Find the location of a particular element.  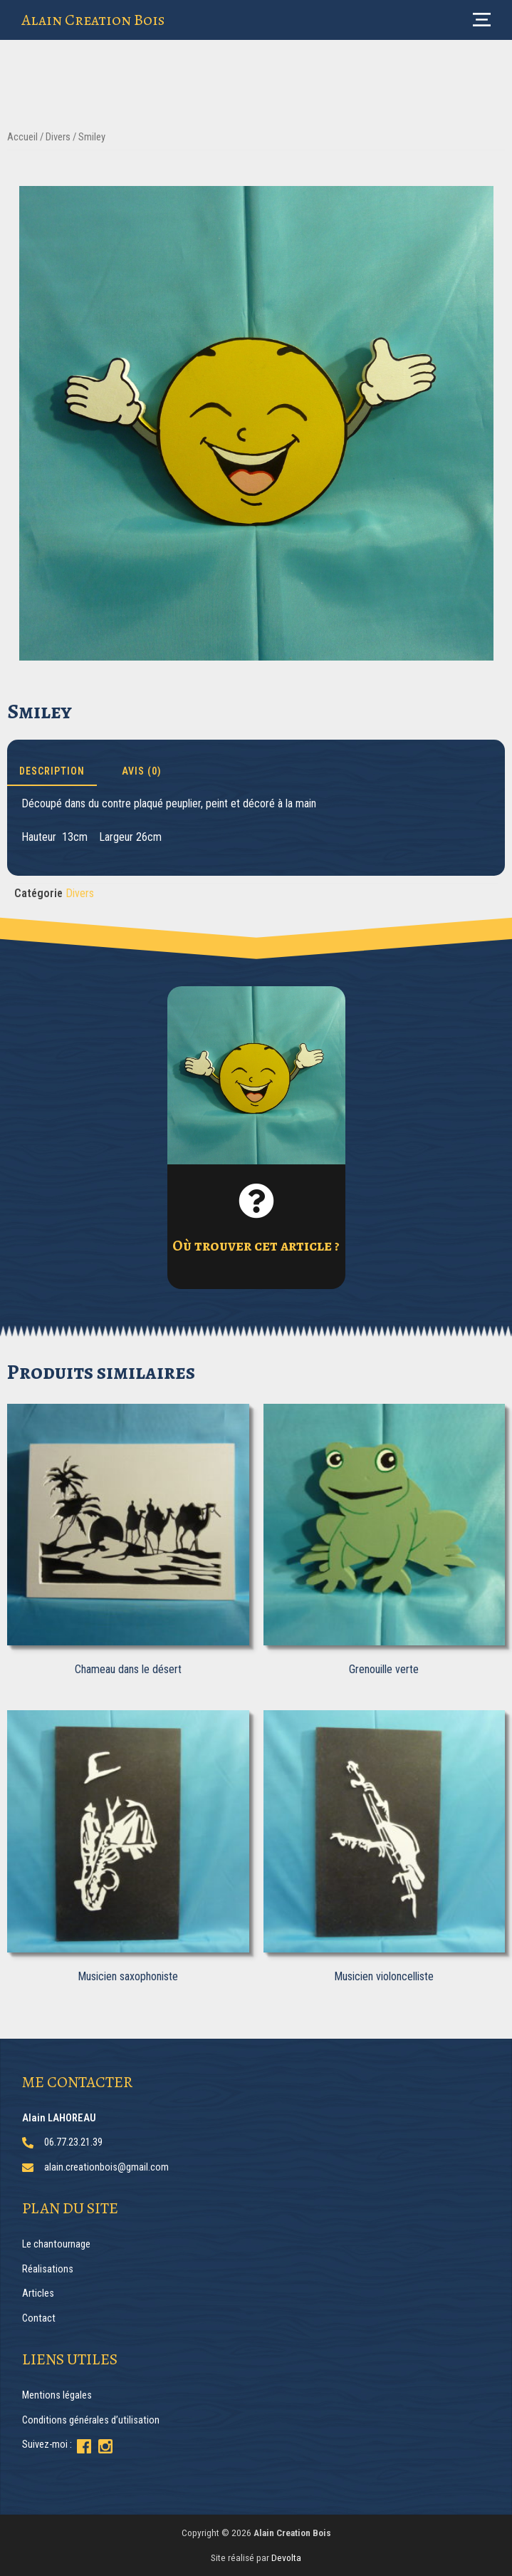

Description [tab] is located at coordinates (52, 771).